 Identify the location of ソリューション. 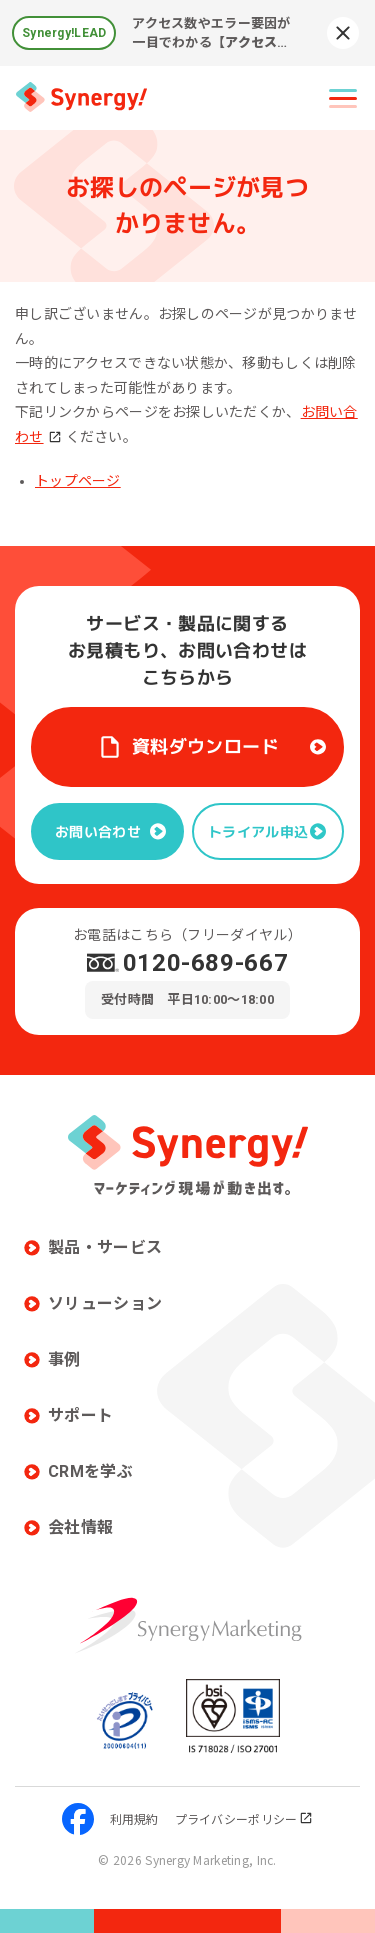
(105, 1303).